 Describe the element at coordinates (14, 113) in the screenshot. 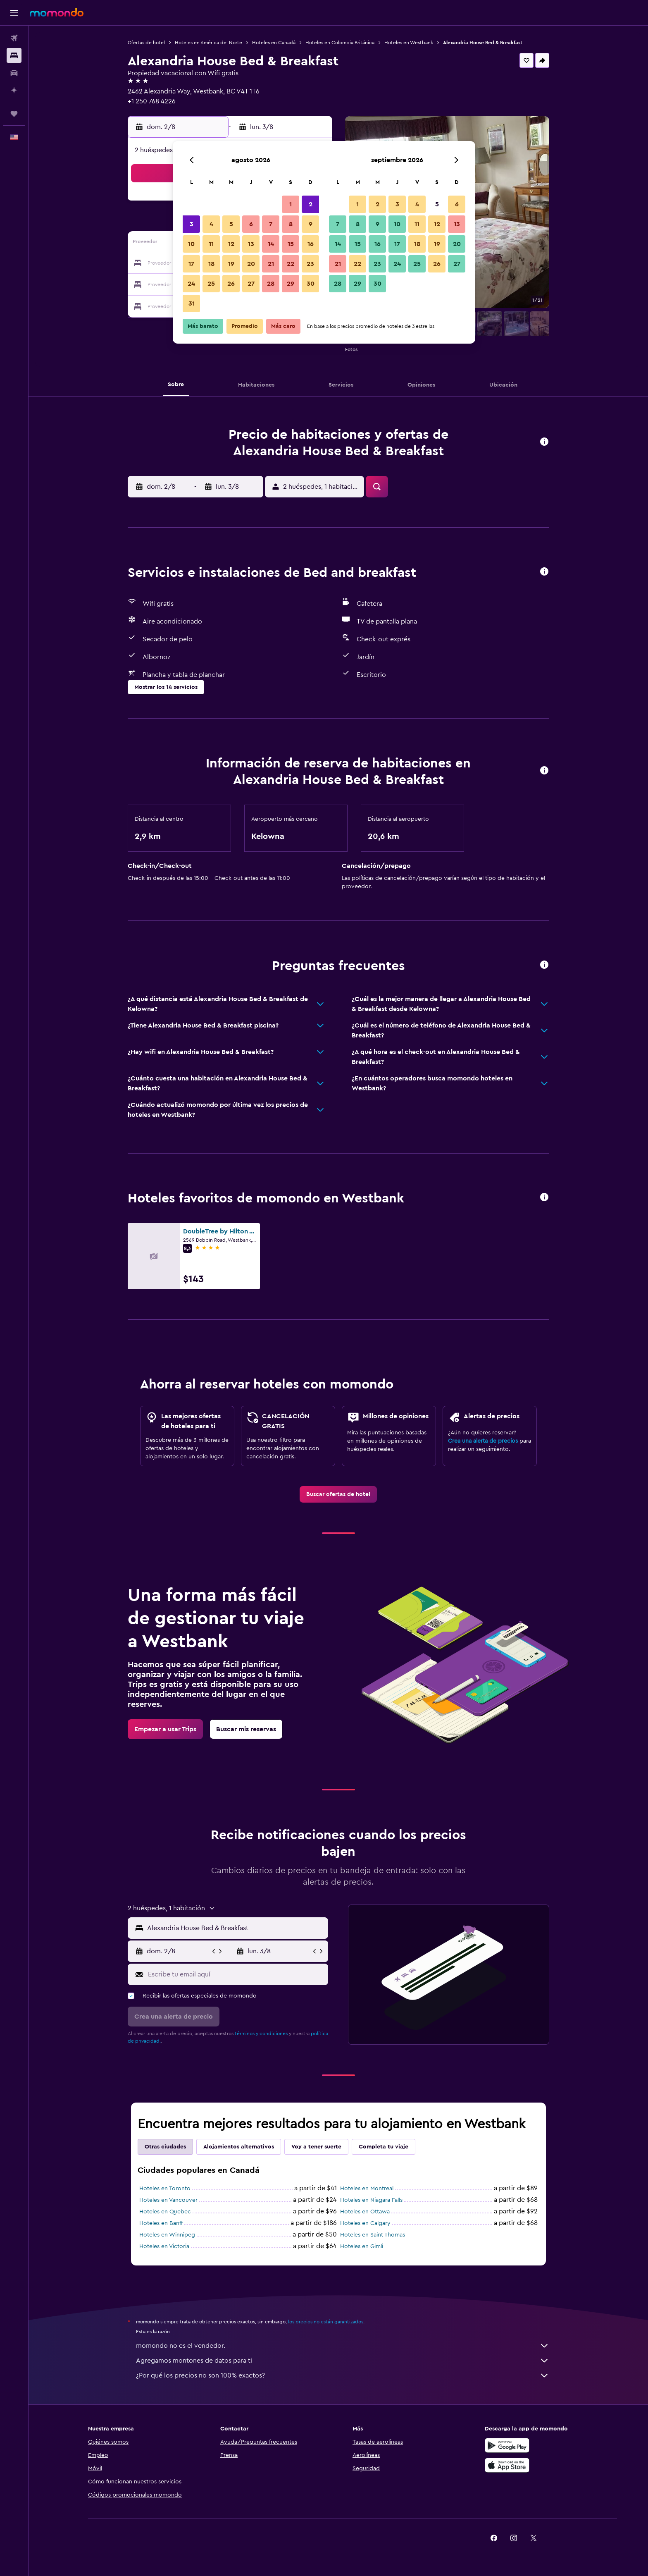

I see `[Trips]` at that location.